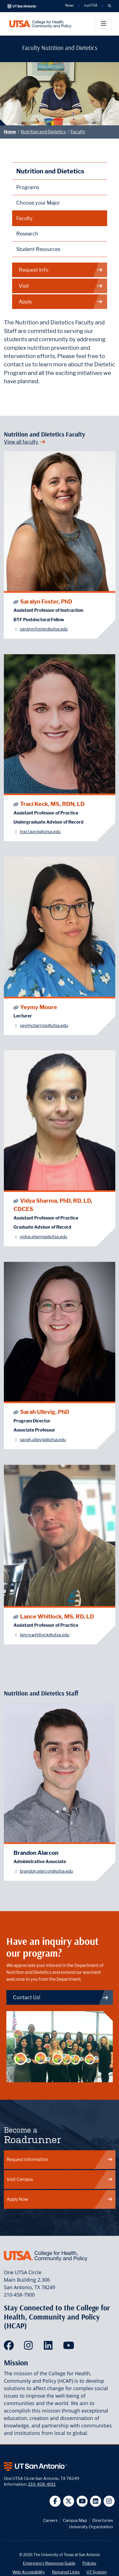  What do you see at coordinates (38, 1007) in the screenshot?
I see `Yeymy Moore` at bounding box center [38, 1007].